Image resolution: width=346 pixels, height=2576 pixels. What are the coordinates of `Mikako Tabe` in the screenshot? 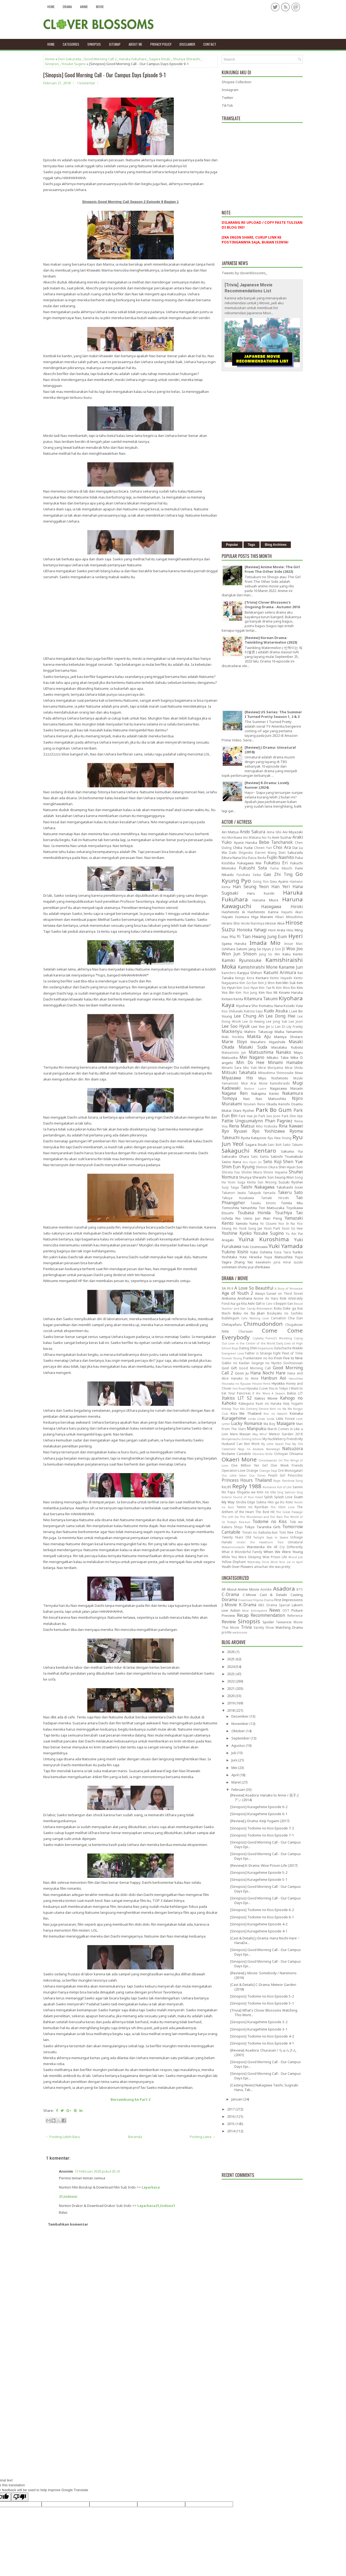 It's located at (278, 1057).